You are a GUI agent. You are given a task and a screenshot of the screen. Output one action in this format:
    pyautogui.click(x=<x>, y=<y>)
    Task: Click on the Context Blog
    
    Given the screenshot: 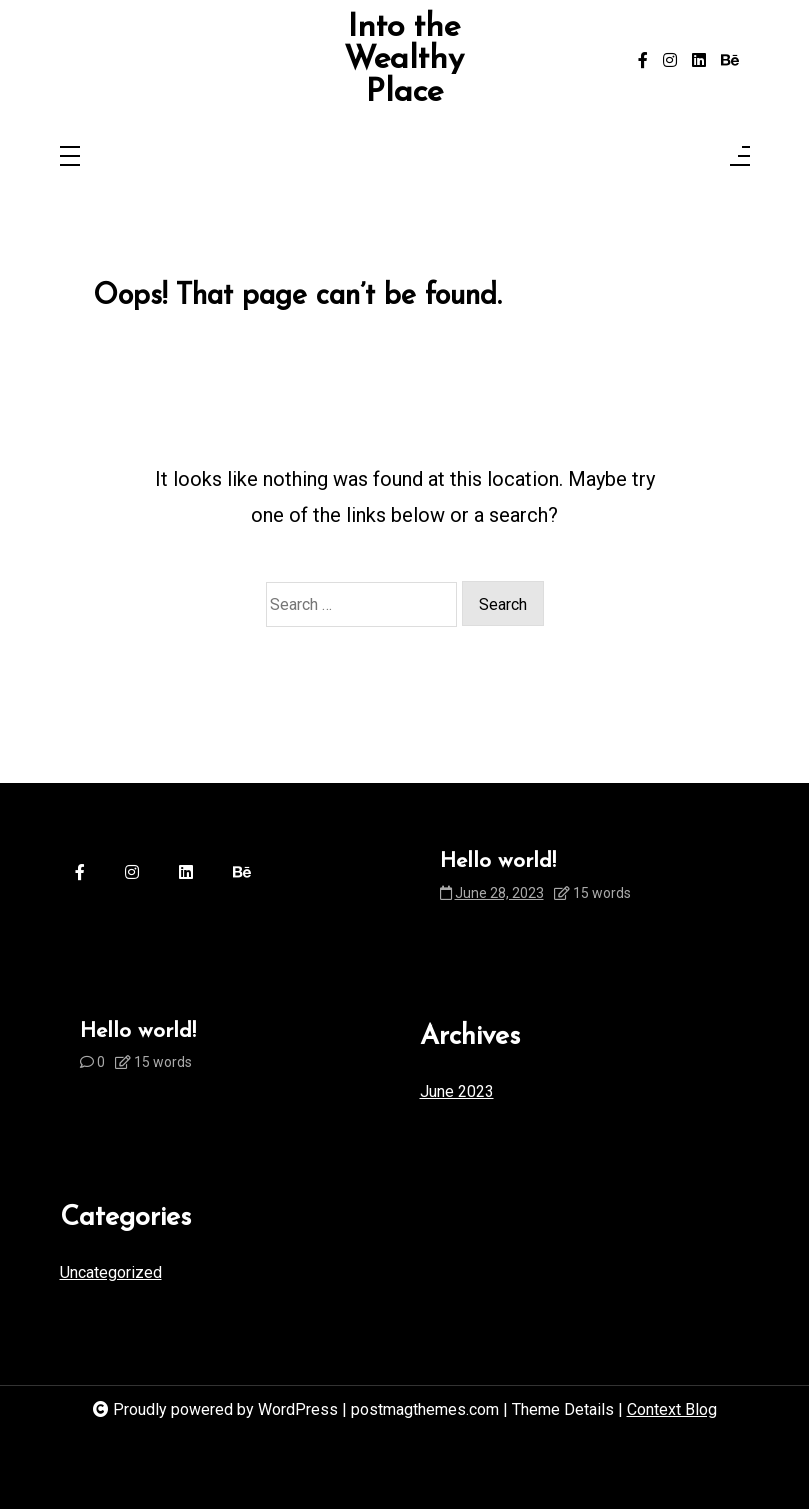 What is the action you would take?
    pyautogui.click(x=672, y=1409)
    